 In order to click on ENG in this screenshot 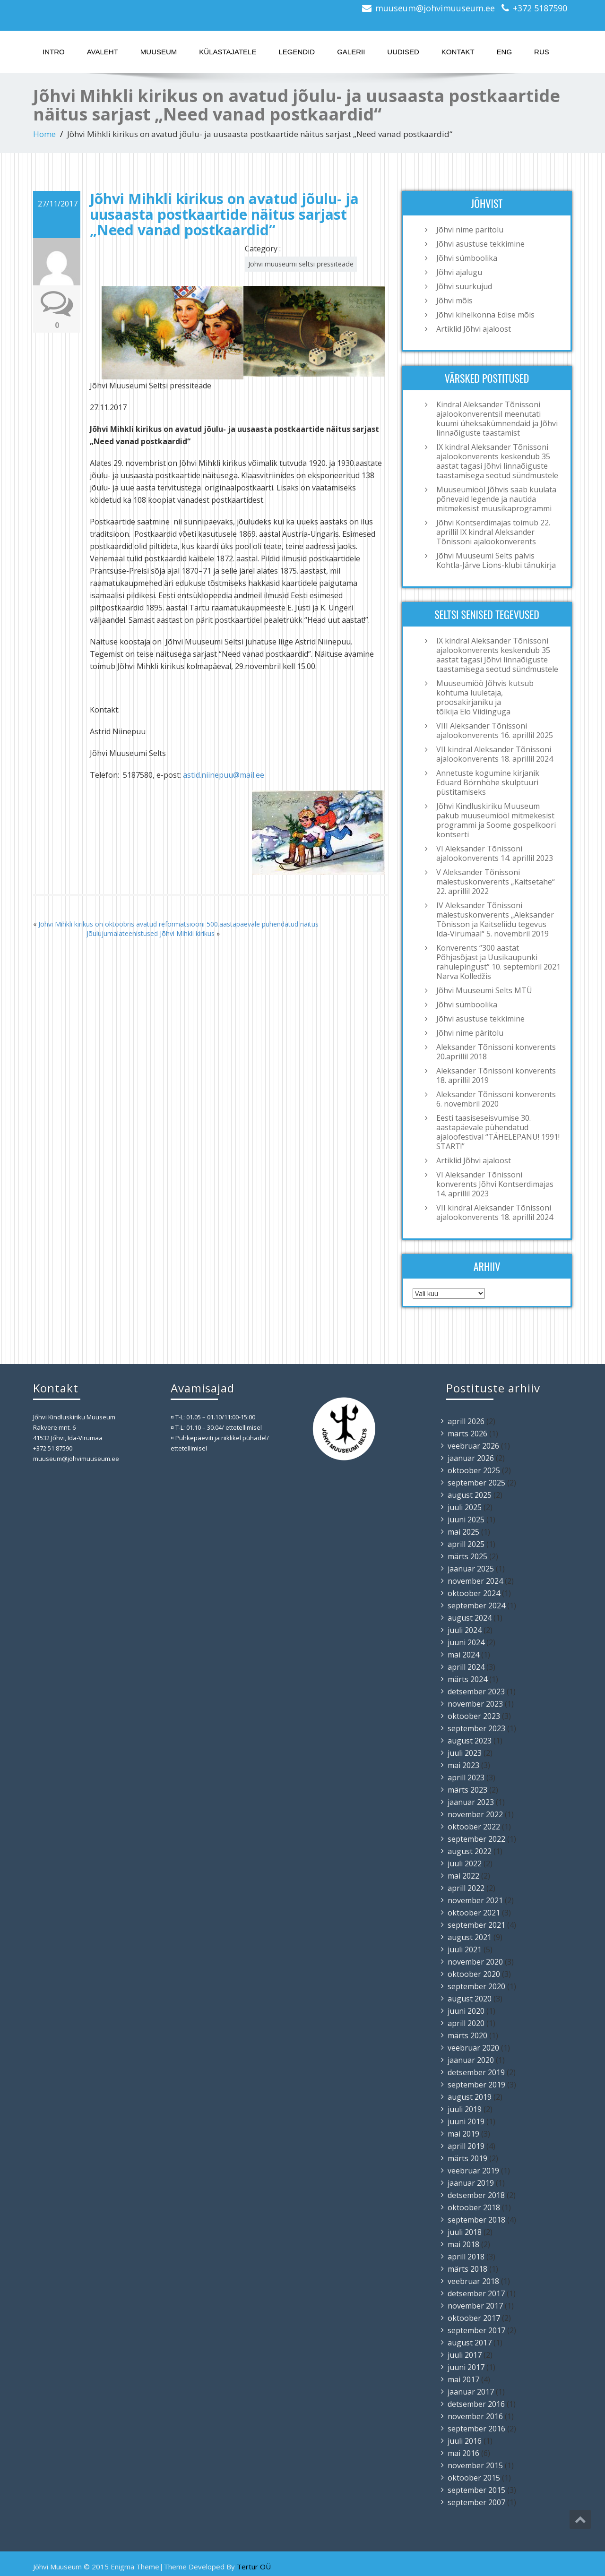, I will do `click(504, 52)`.